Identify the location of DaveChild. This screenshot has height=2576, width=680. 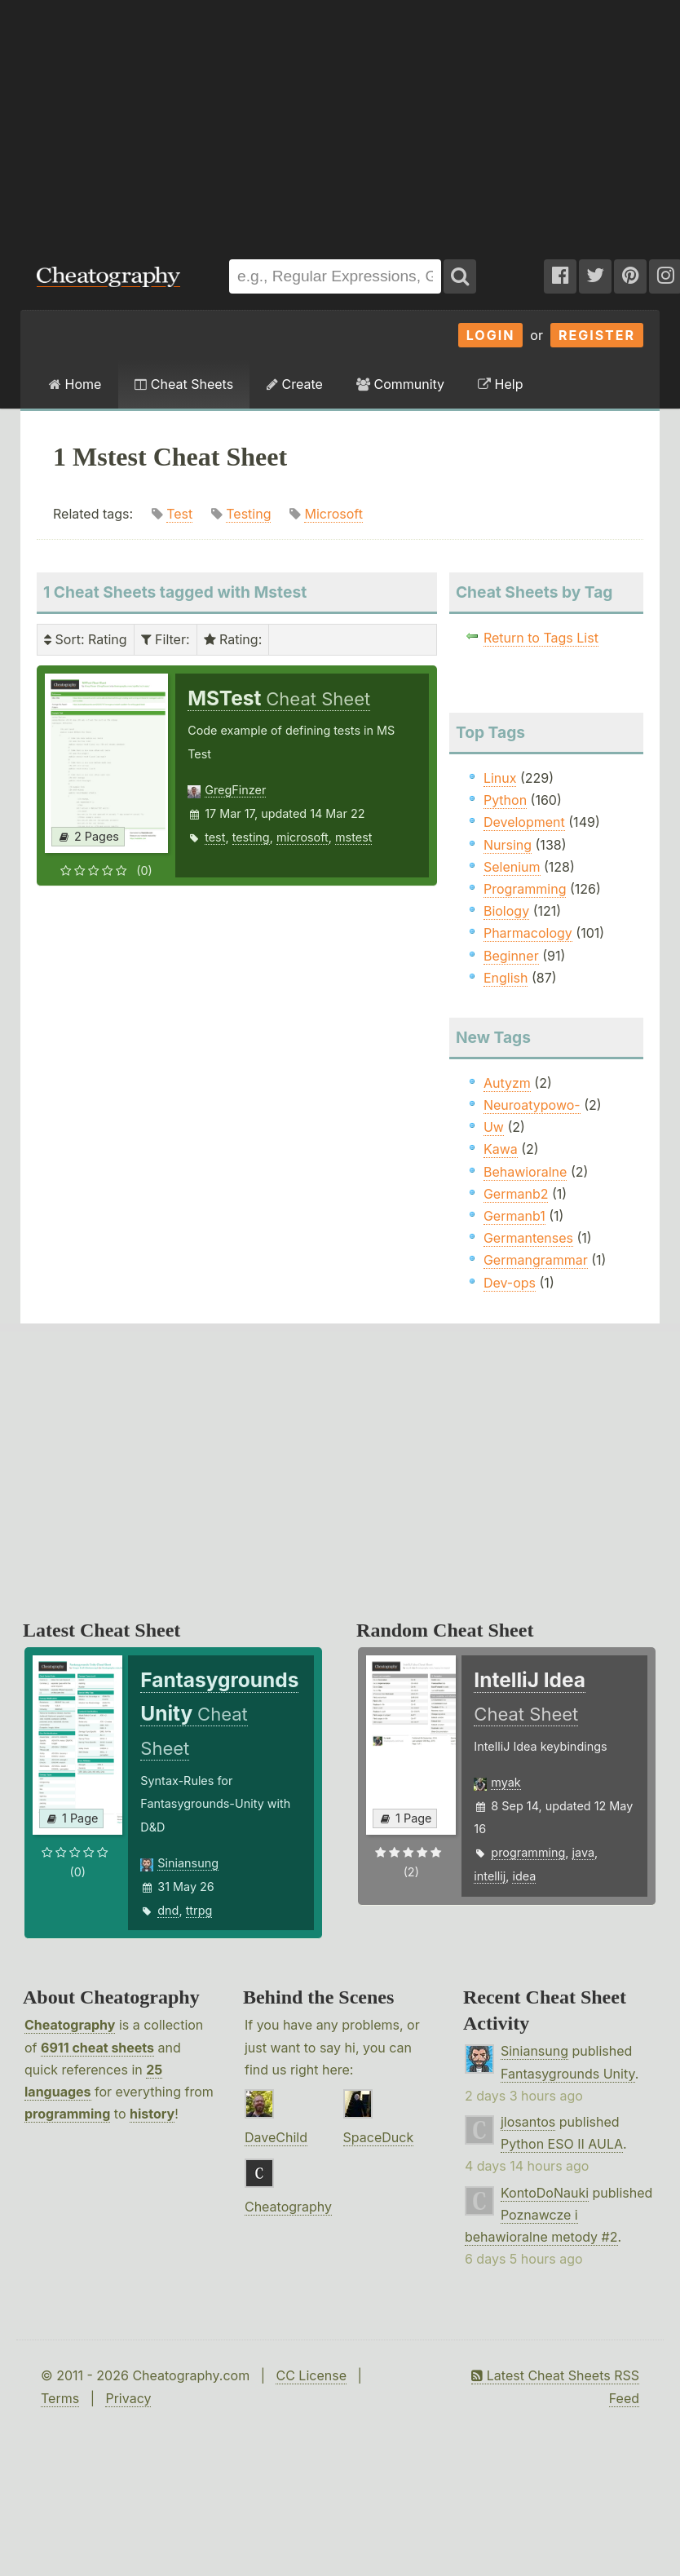
(276, 2137).